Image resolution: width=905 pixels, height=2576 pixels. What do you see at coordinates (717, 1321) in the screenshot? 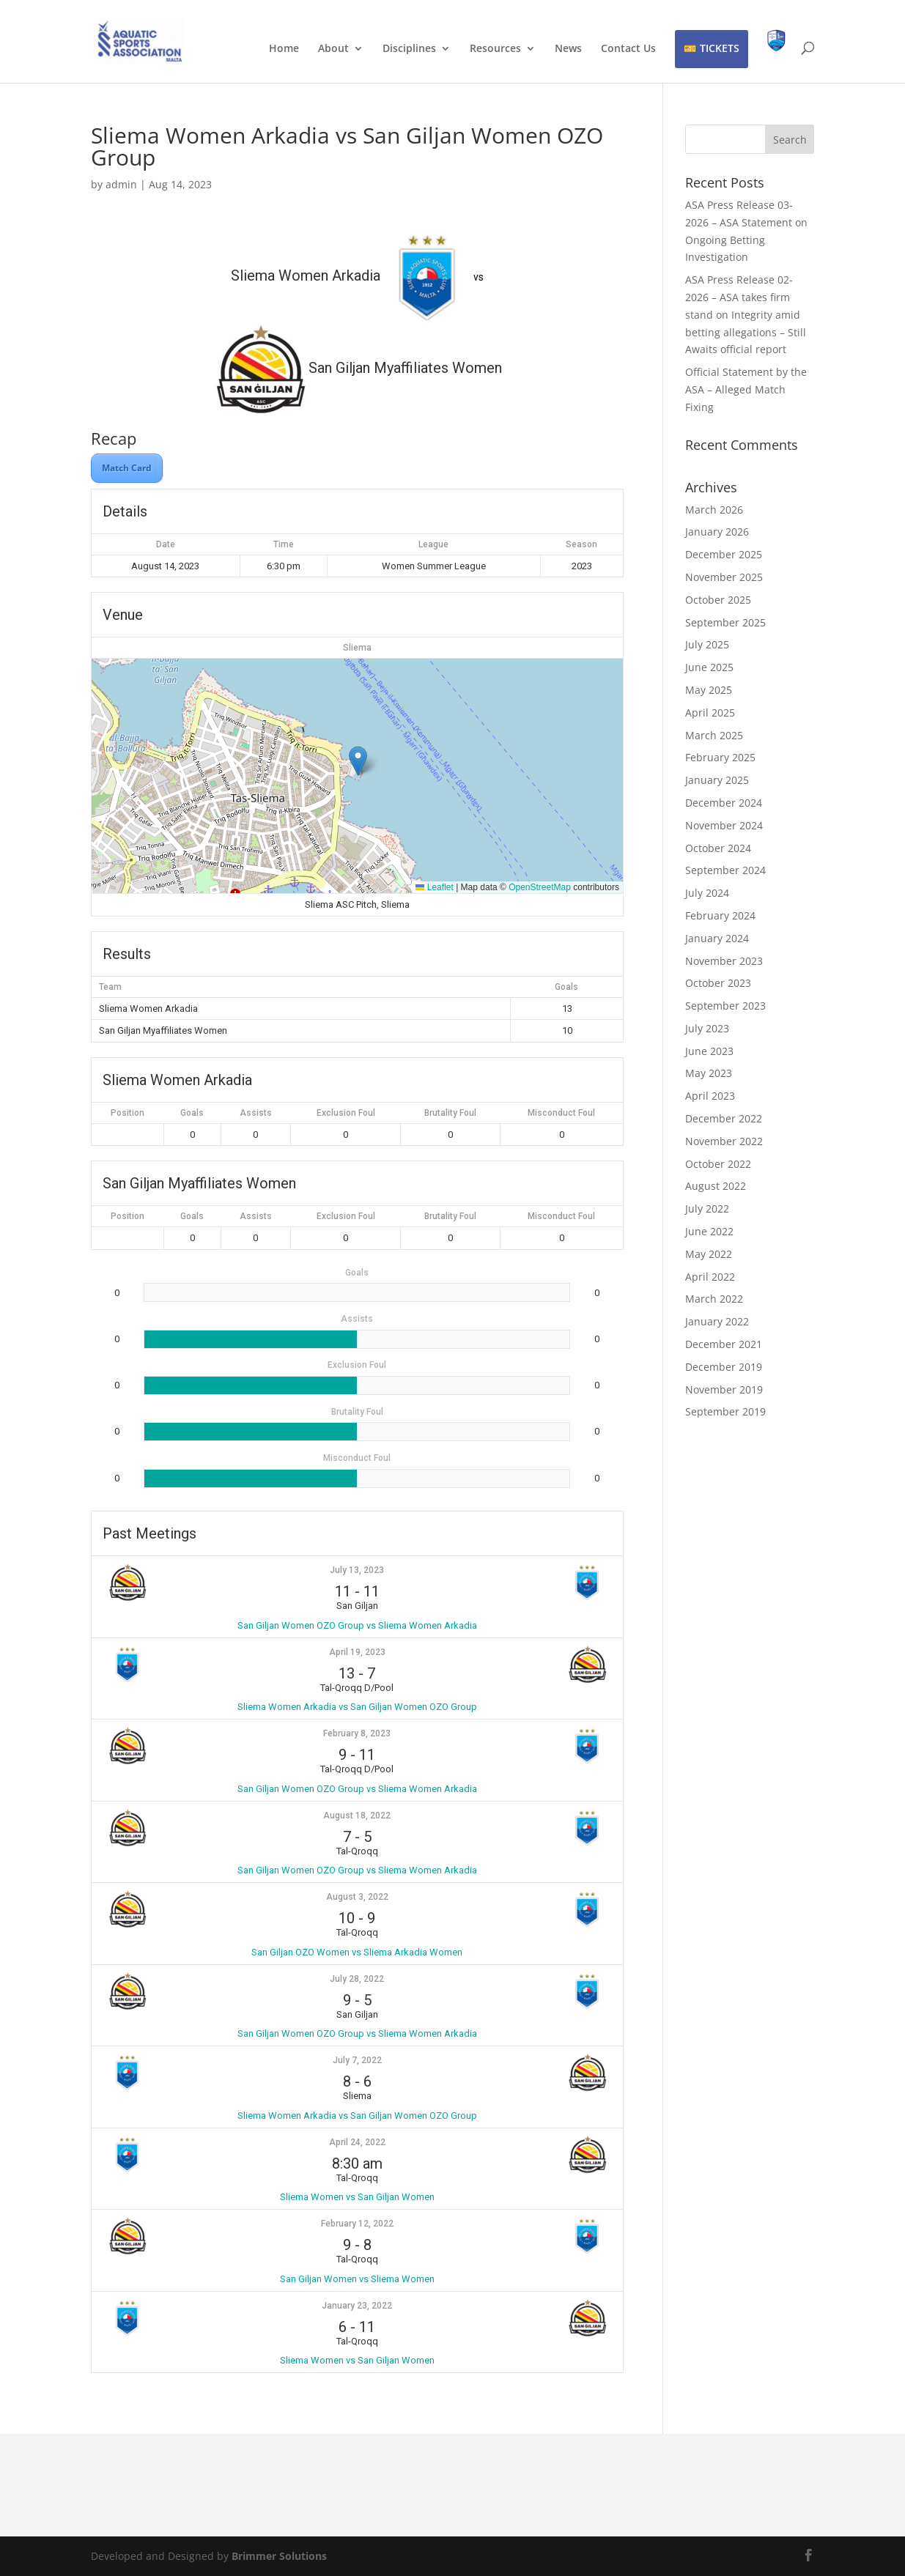
I see `January 2022` at bounding box center [717, 1321].